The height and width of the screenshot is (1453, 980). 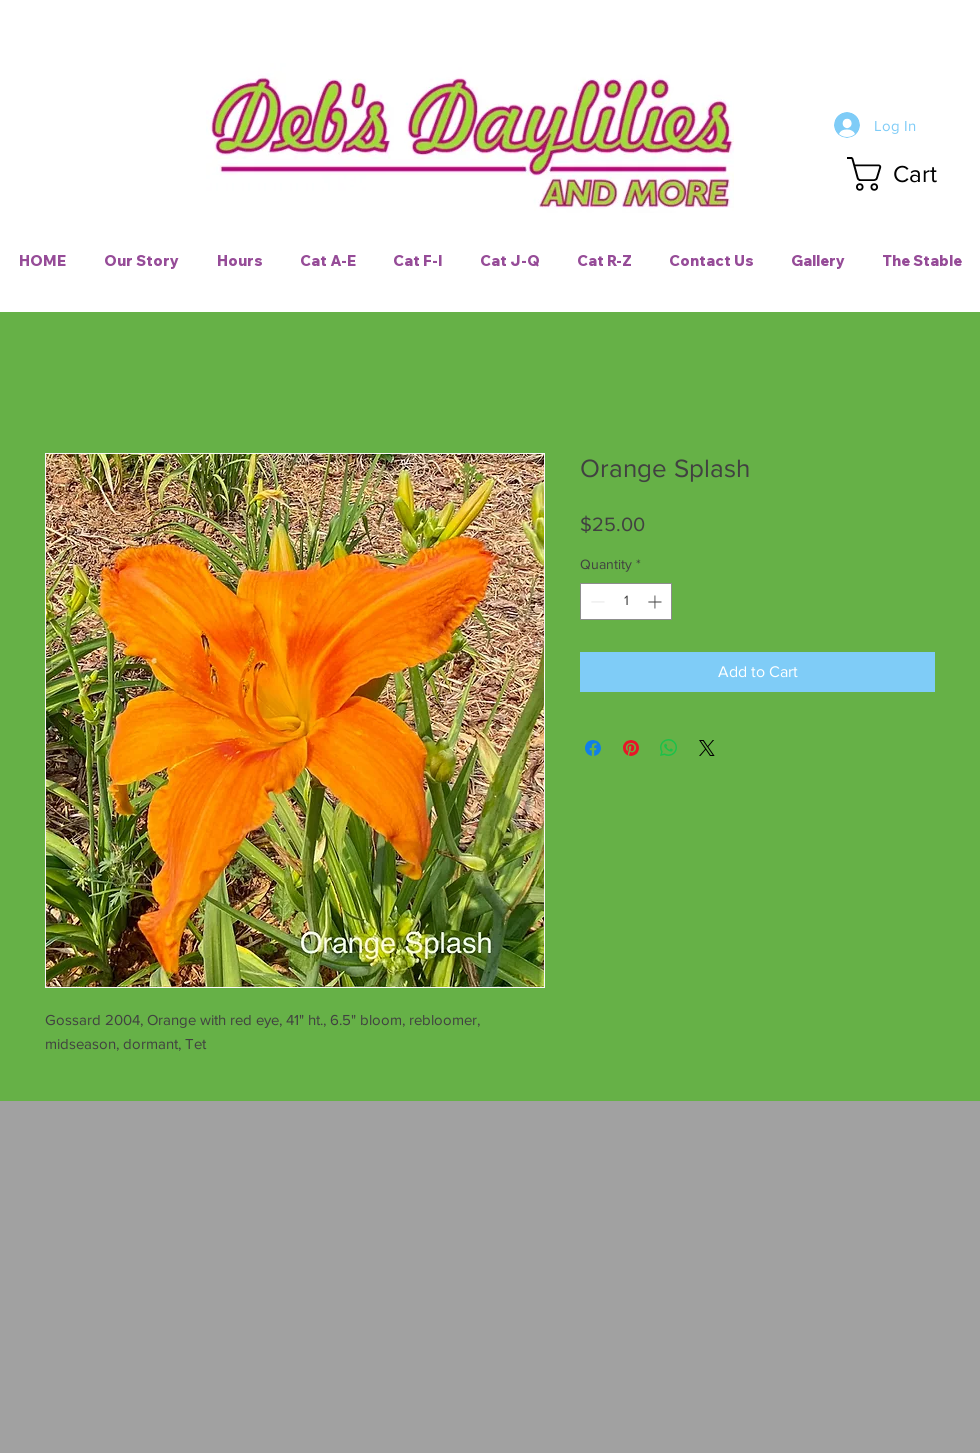 What do you see at coordinates (631, 748) in the screenshot?
I see `[Pin on Pinterest]` at bounding box center [631, 748].